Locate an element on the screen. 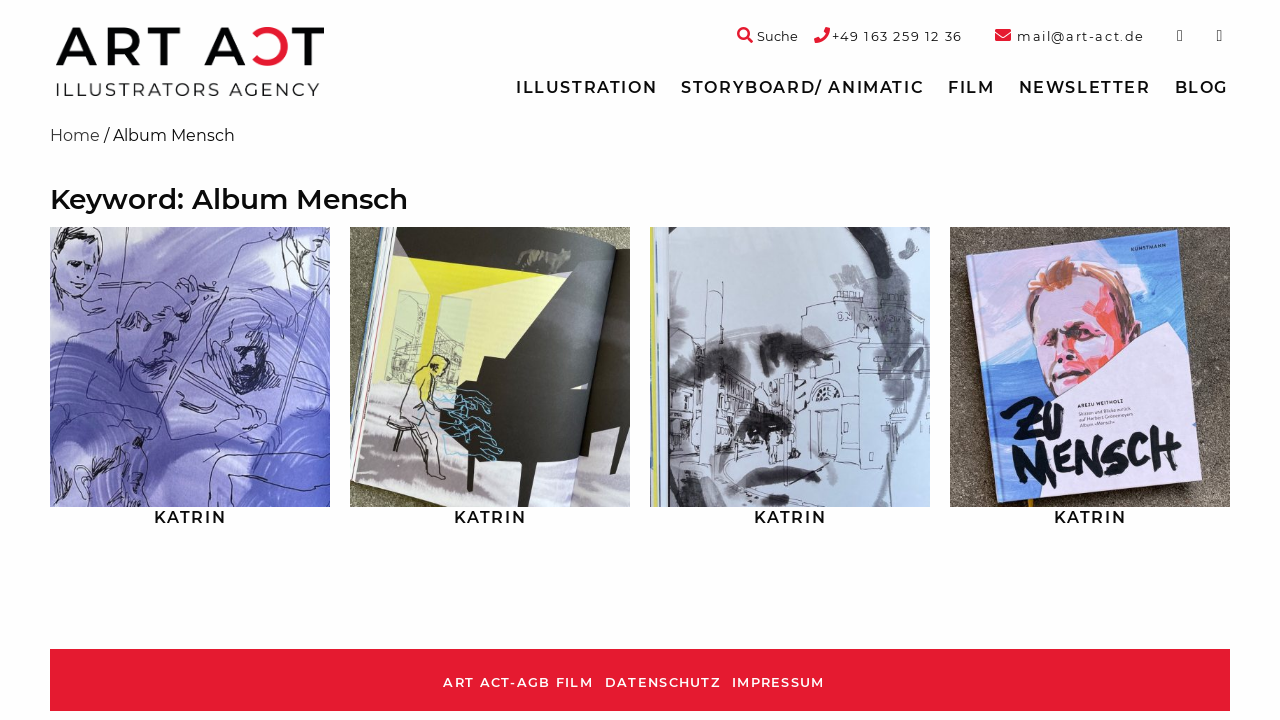 Image resolution: width=1280 pixels, height=720 pixels. Film is located at coordinates (971, 87).